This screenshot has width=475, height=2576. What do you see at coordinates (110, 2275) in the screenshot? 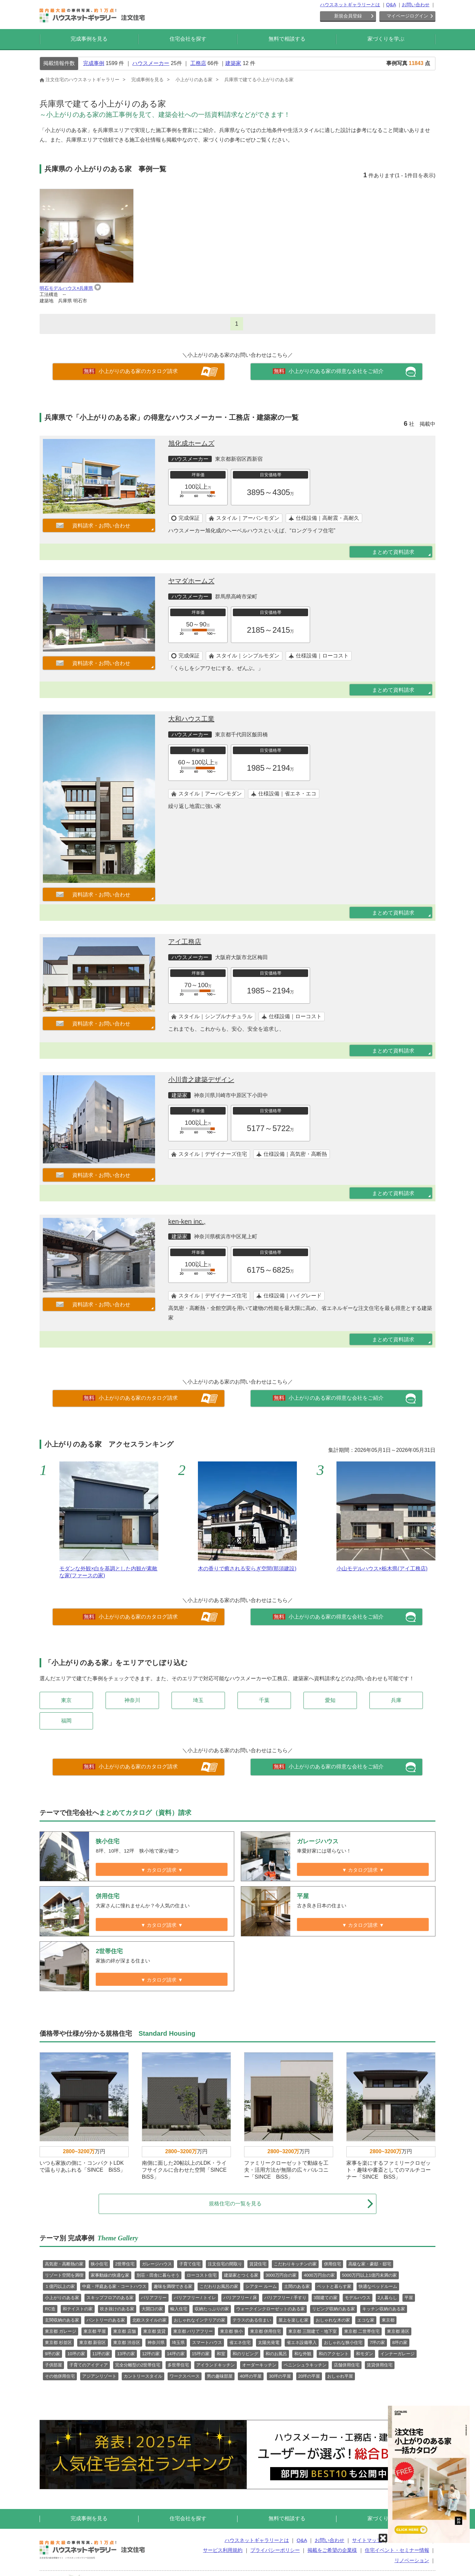
I see `家事動線の快適な家` at bounding box center [110, 2275].